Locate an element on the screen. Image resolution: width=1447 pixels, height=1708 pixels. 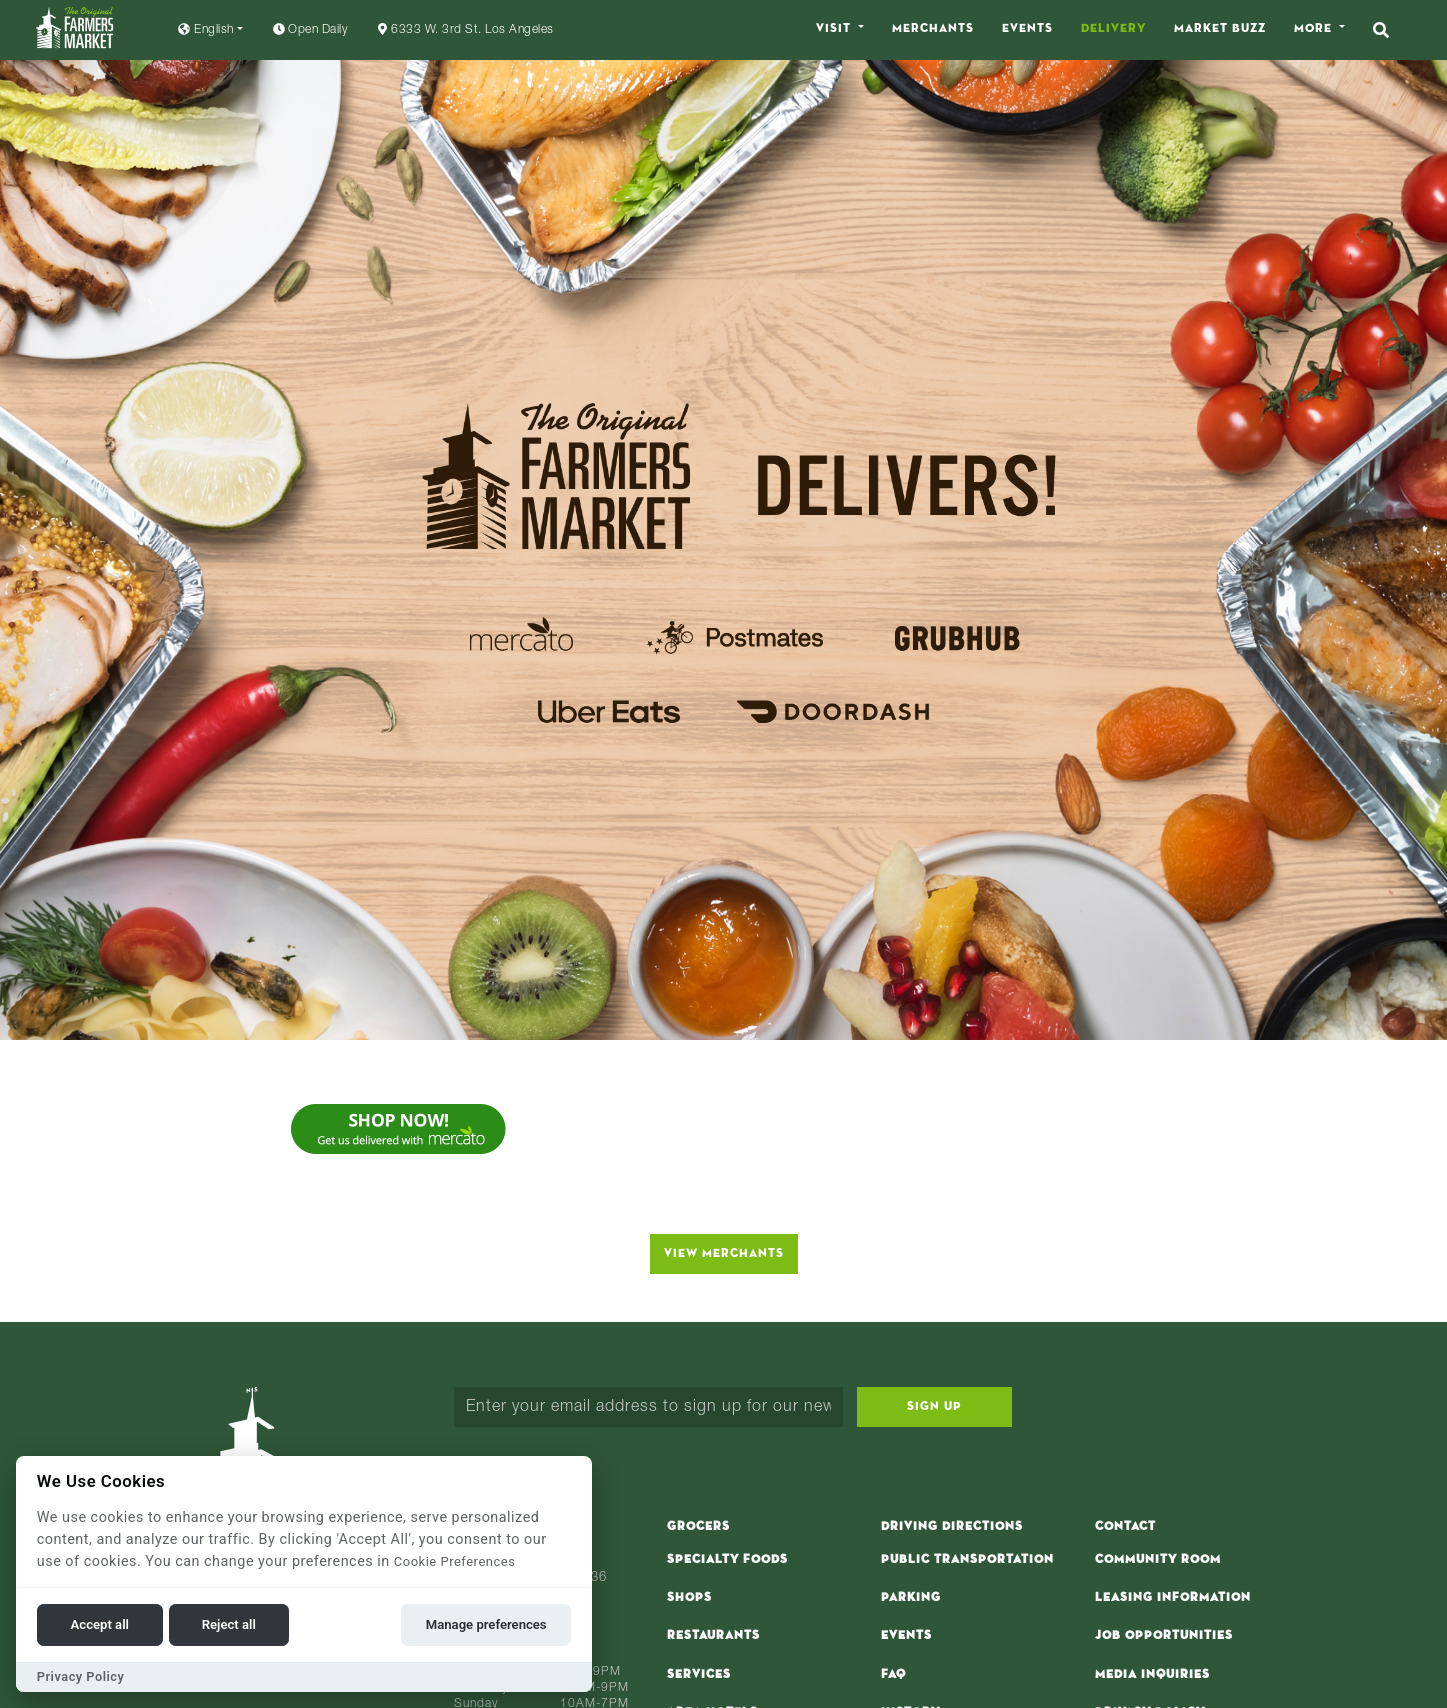
Public Transportation is located at coordinates (967, 1560).